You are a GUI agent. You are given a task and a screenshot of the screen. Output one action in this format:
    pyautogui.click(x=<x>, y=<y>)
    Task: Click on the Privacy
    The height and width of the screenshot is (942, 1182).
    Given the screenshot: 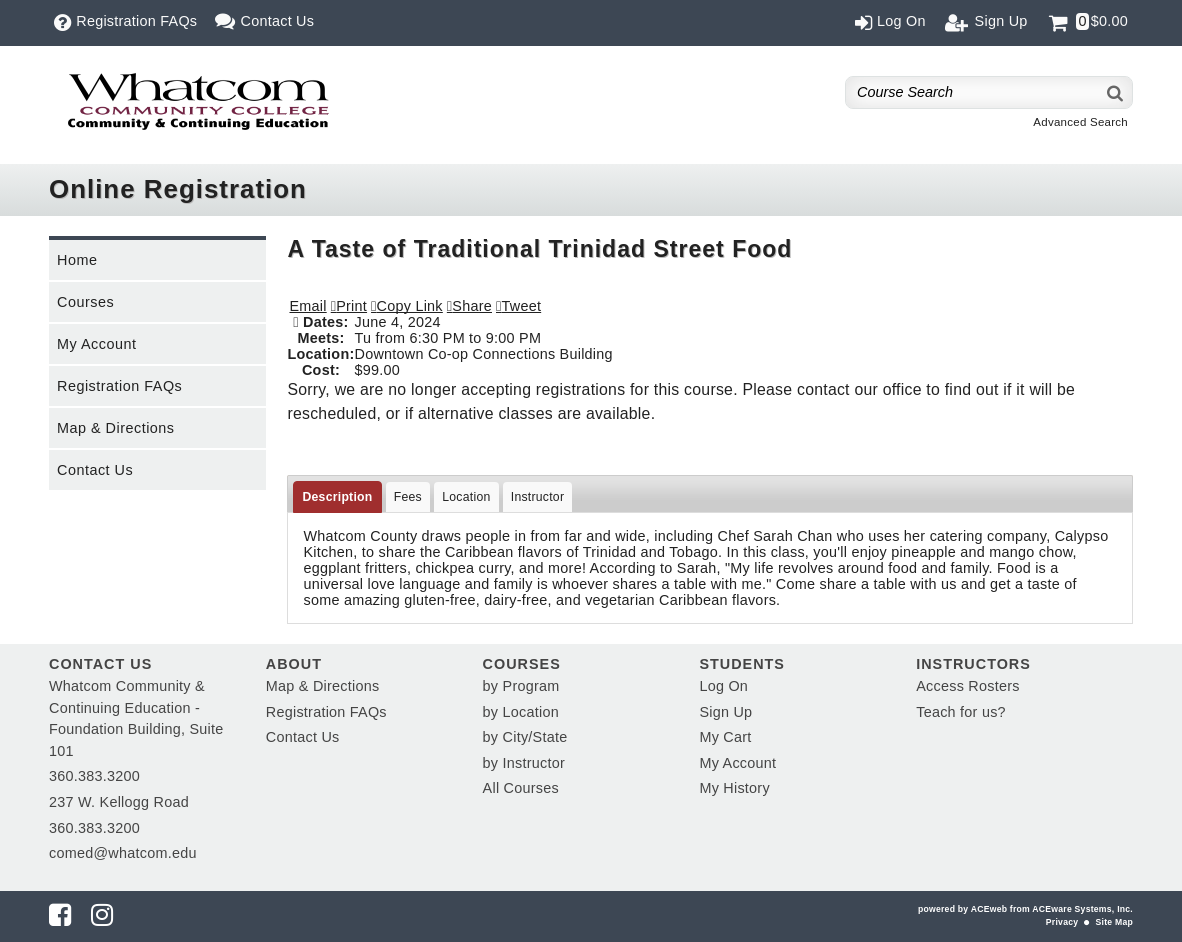 What is the action you would take?
    pyautogui.click(x=1062, y=922)
    